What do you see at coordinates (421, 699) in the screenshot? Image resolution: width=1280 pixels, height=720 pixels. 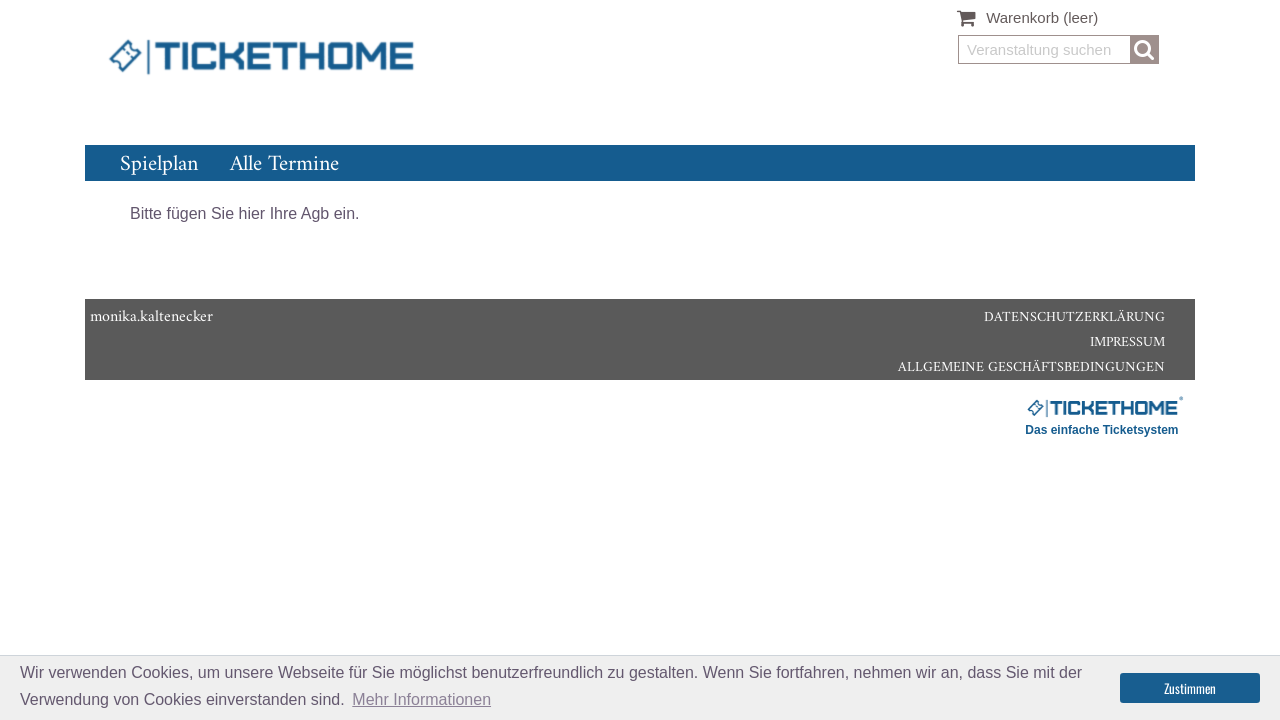 I see `Mehr Informationen [button]` at bounding box center [421, 699].